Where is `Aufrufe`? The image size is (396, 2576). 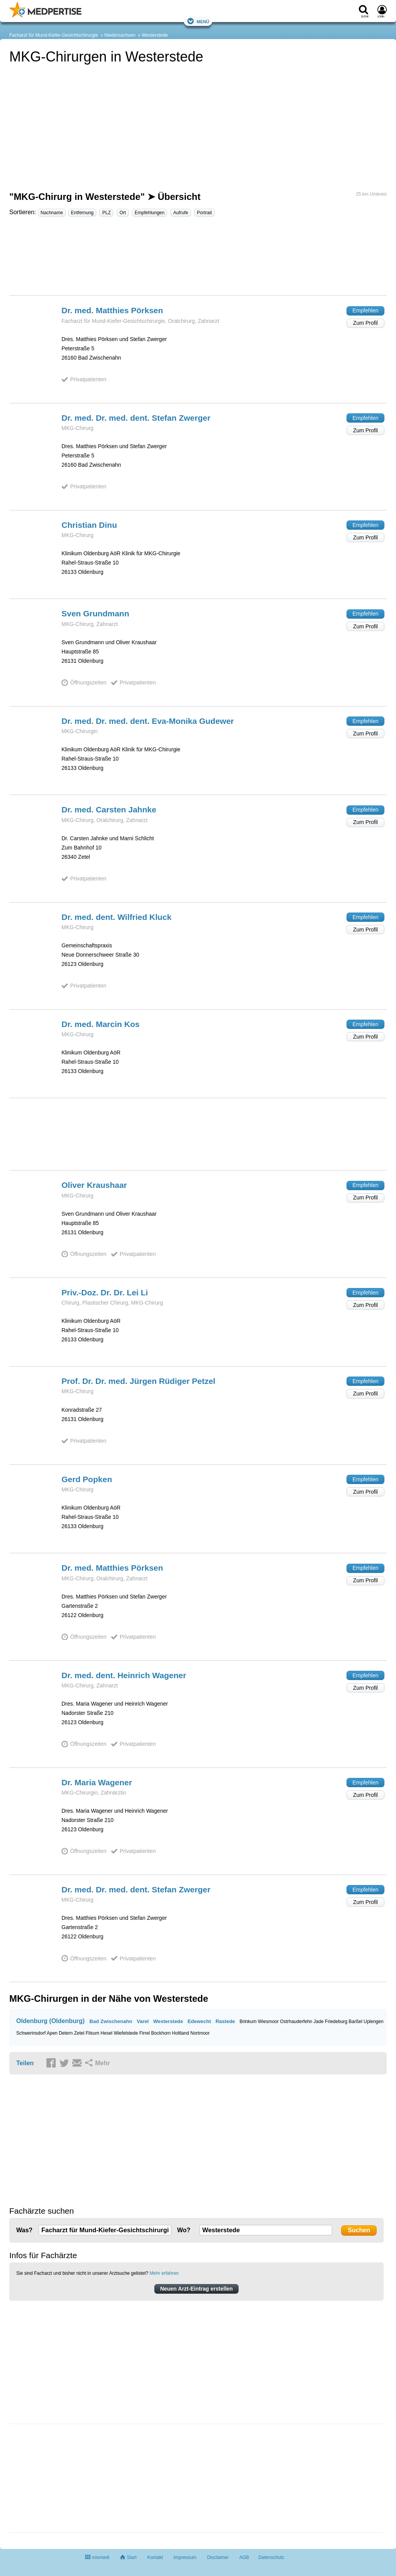
Aufrufe is located at coordinates (180, 212).